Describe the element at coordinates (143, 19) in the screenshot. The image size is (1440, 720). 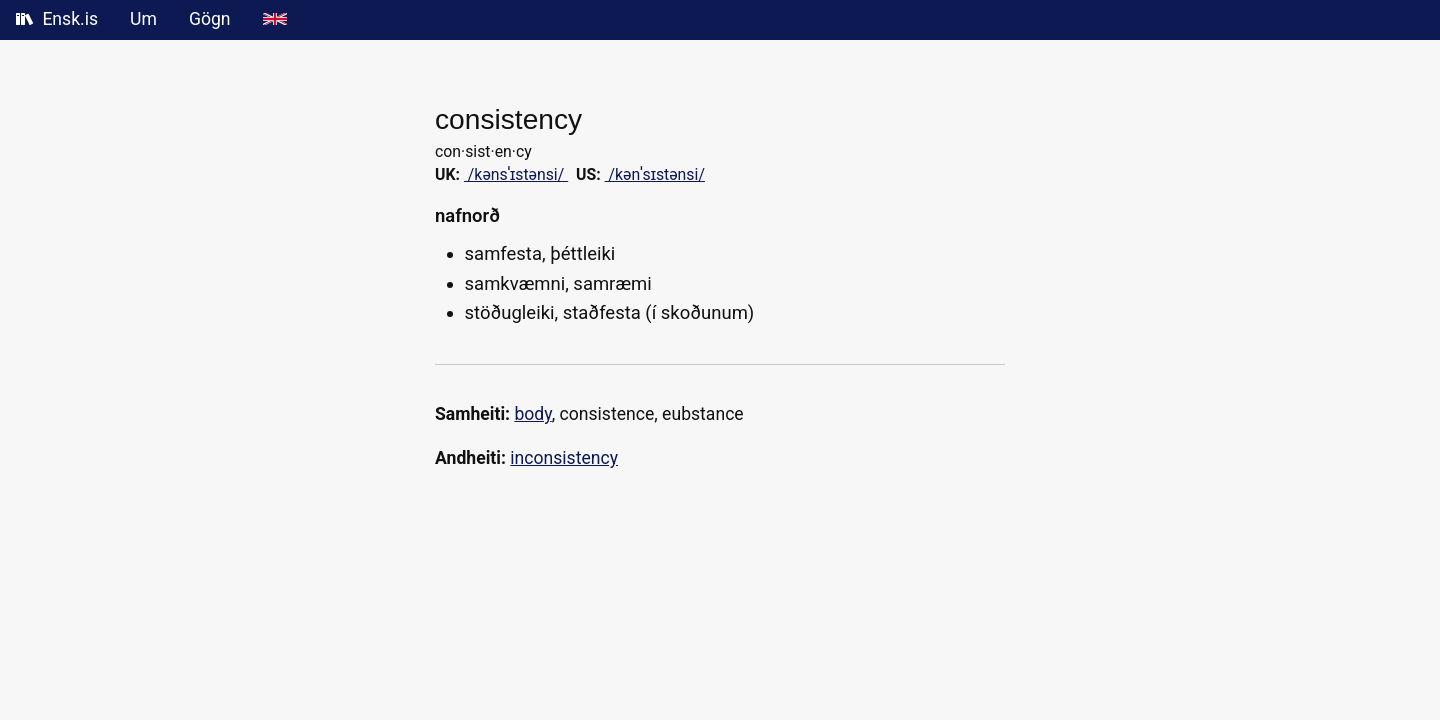
I see `Um` at that location.